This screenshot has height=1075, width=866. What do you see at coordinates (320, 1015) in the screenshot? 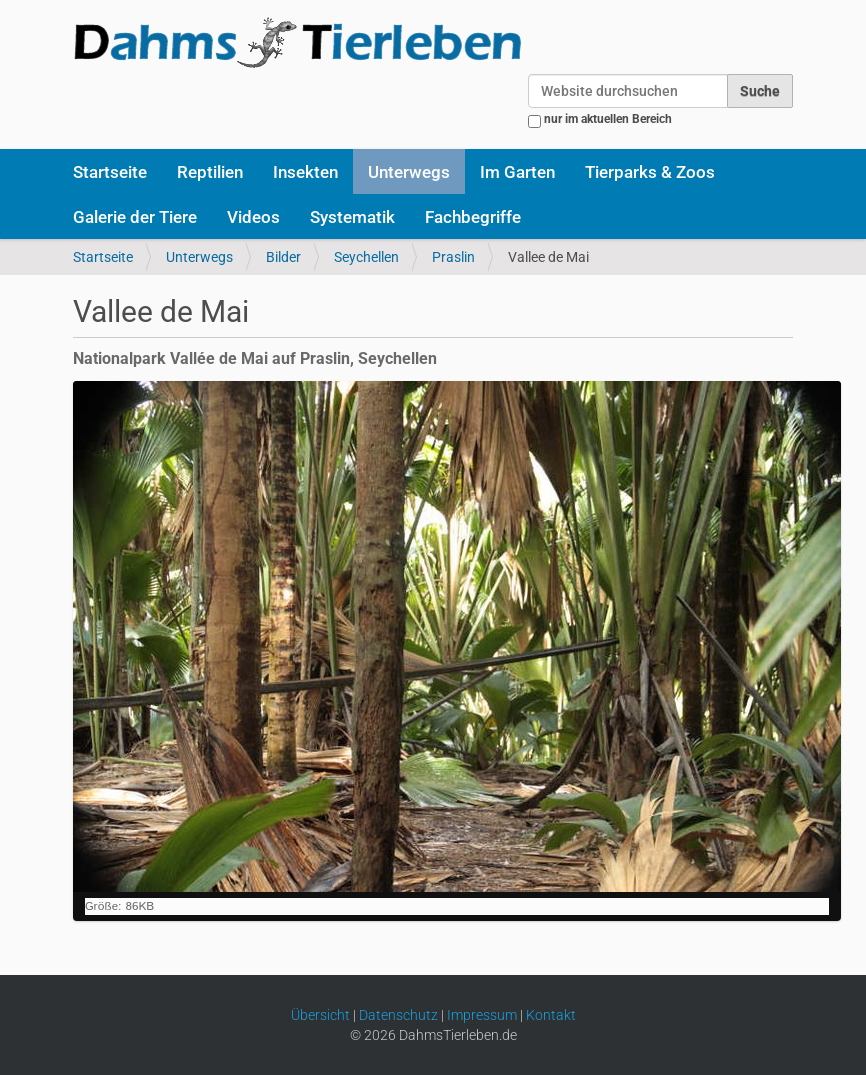
I see `Übersicht` at bounding box center [320, 1015].